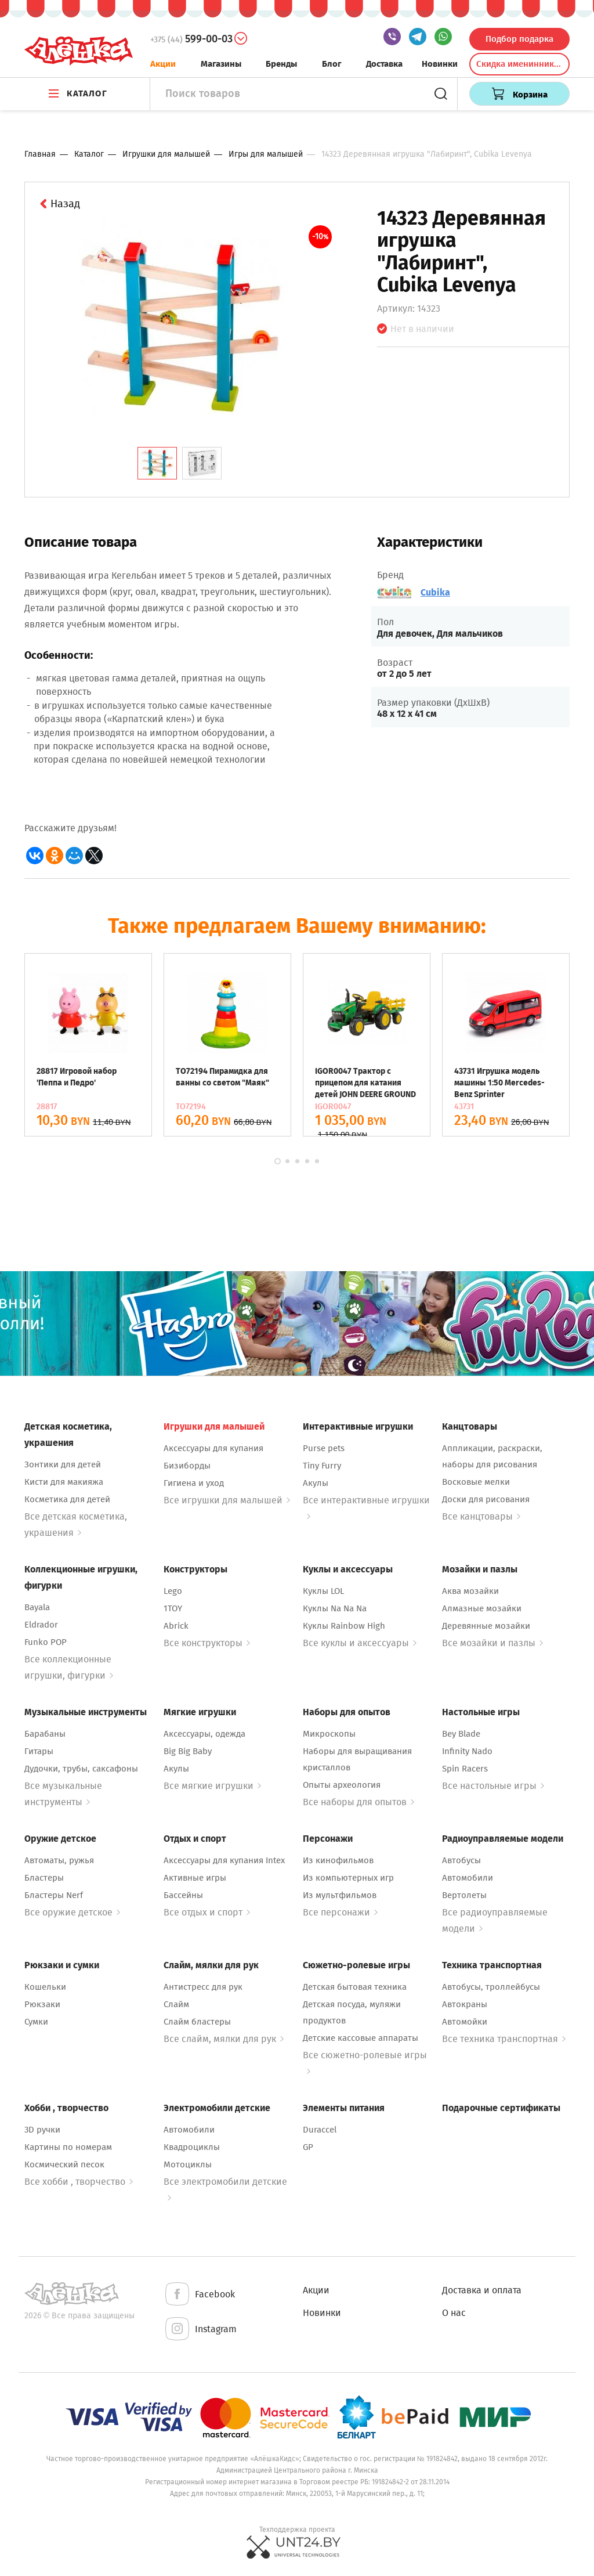  Describe the element at coordinates (68, 2147) in the screenshot. I see `Картины по номерам` at that location.